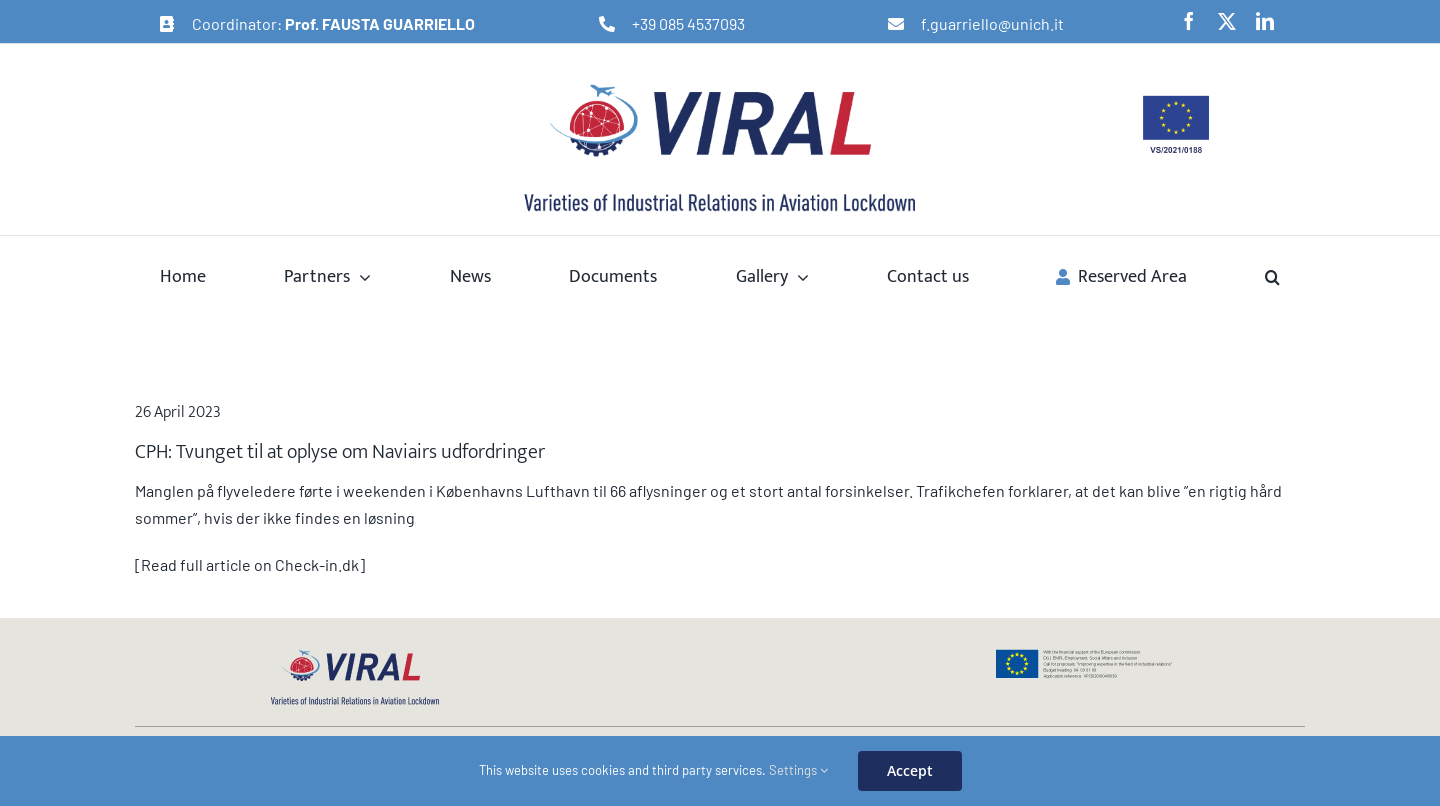 This screenshot has width=1440, height=806. I want to click on Settings, so click(798, 770).